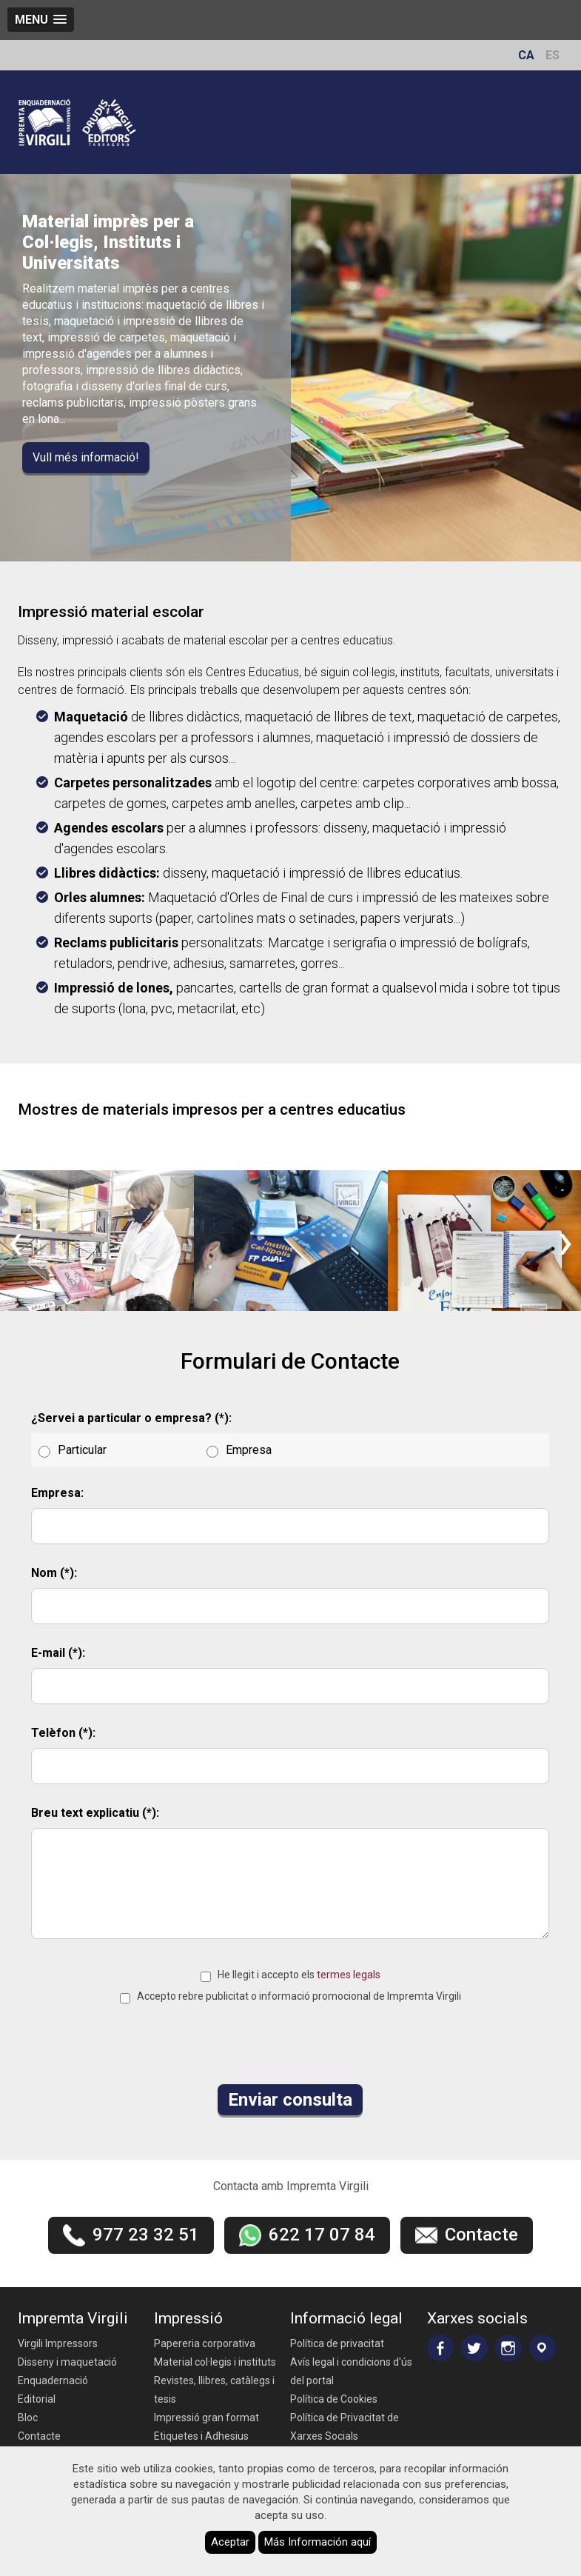 This screenshot has width=581, height=2576. Describe the element at coordinates (53, 2380) in the screenshot. I see `Enquadernació` at that location.